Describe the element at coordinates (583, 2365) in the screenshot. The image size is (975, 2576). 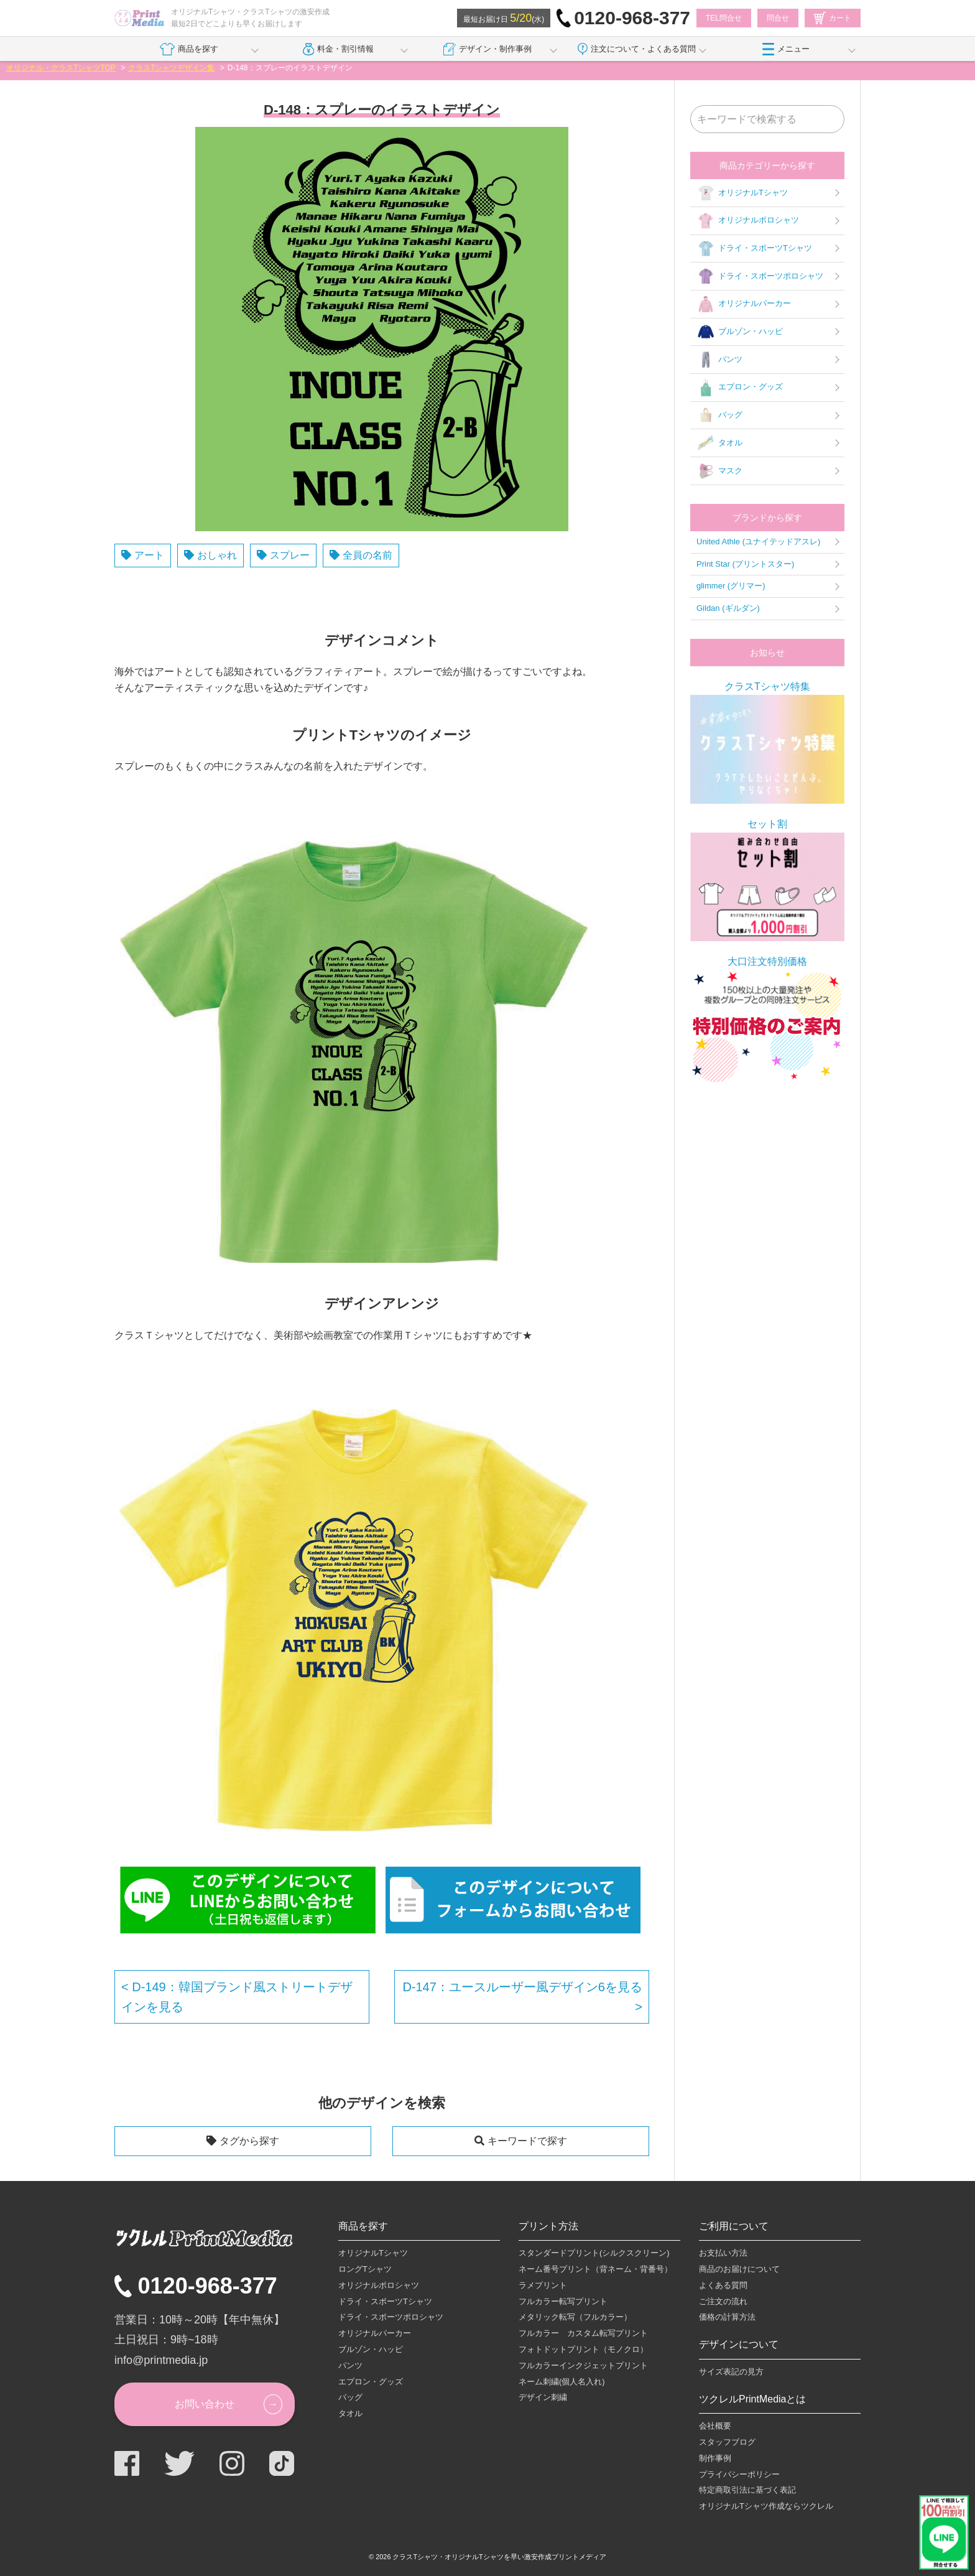
I see `フルカラーインクジェットプリント` at that location.